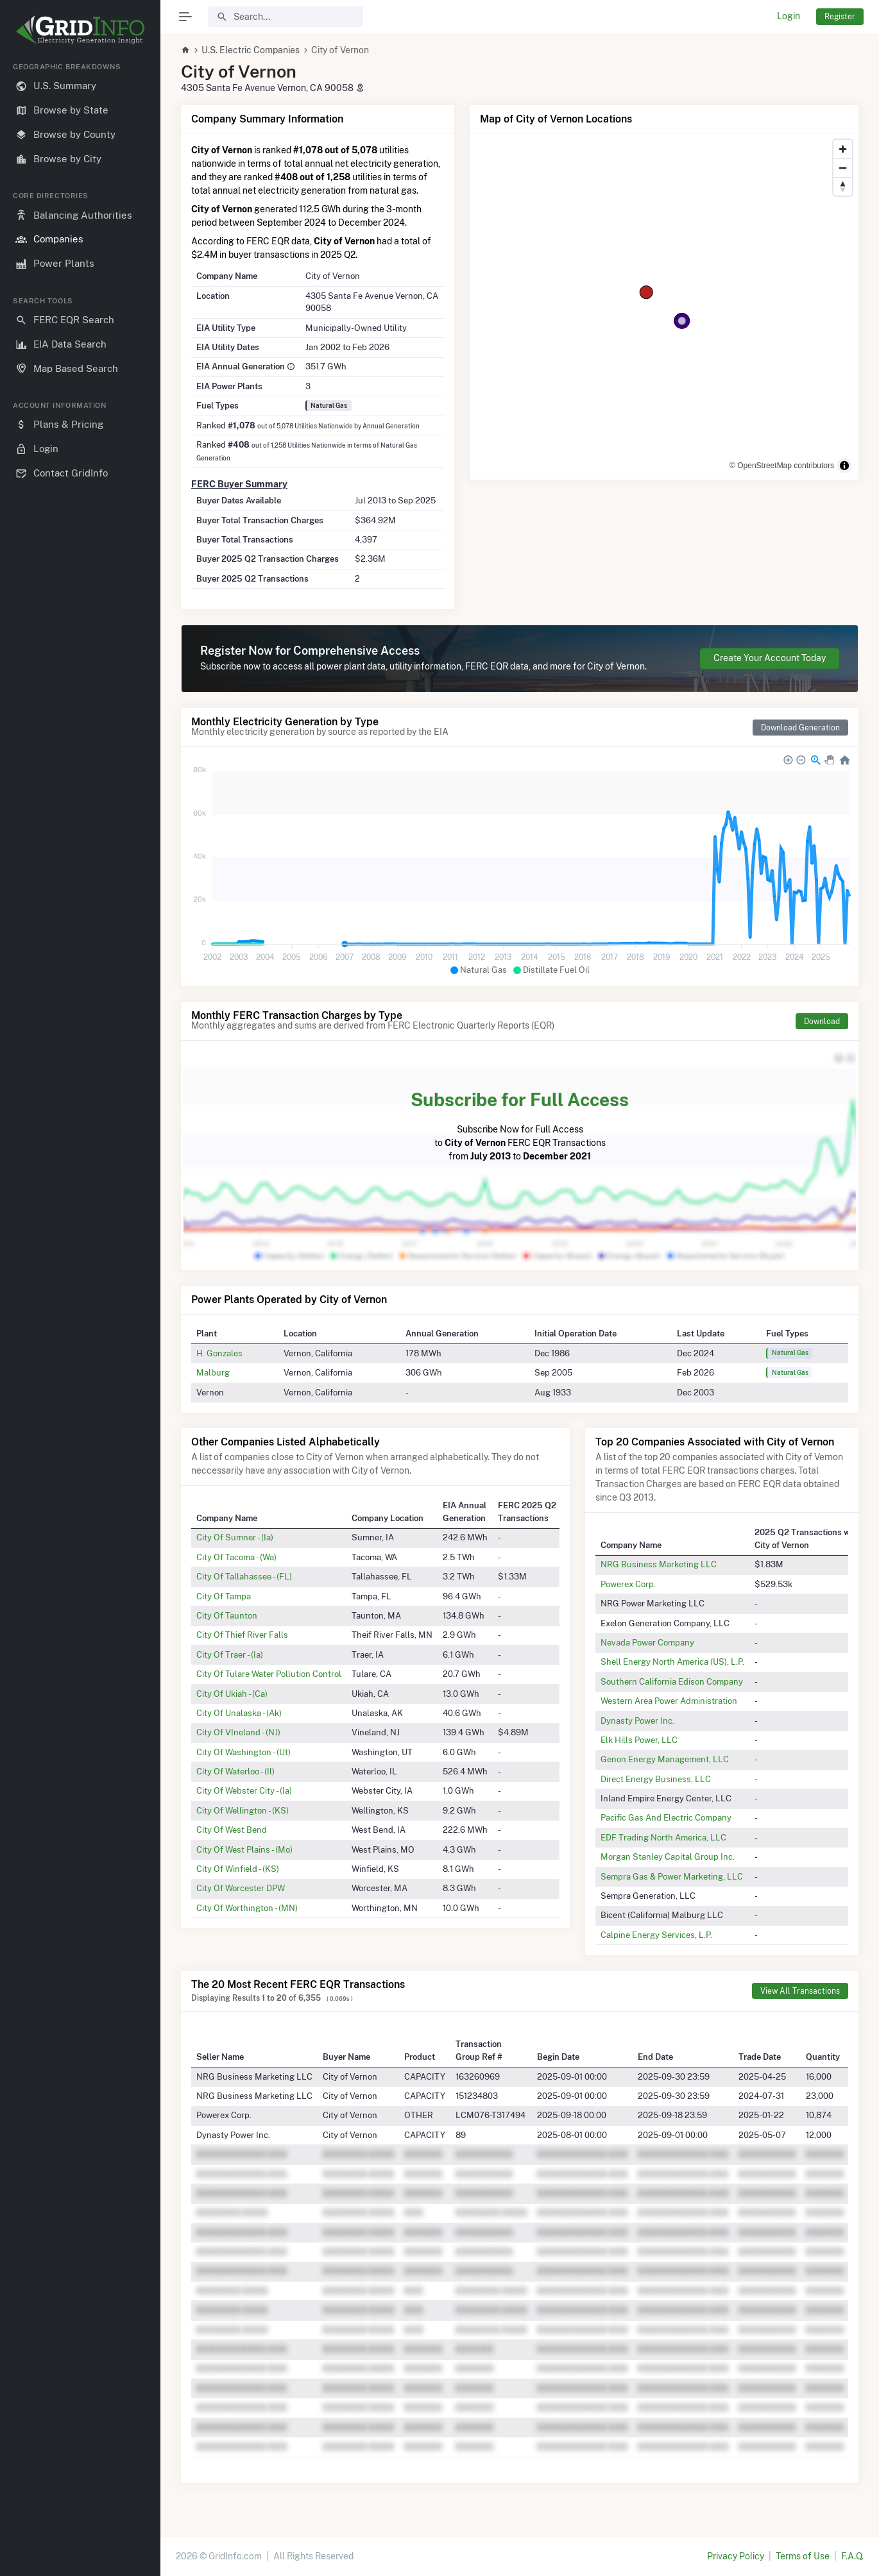 This screenshot has height=2576, width=879. I want to click on Morgan Stanley Capital Group Inc., so click(668, 1856).